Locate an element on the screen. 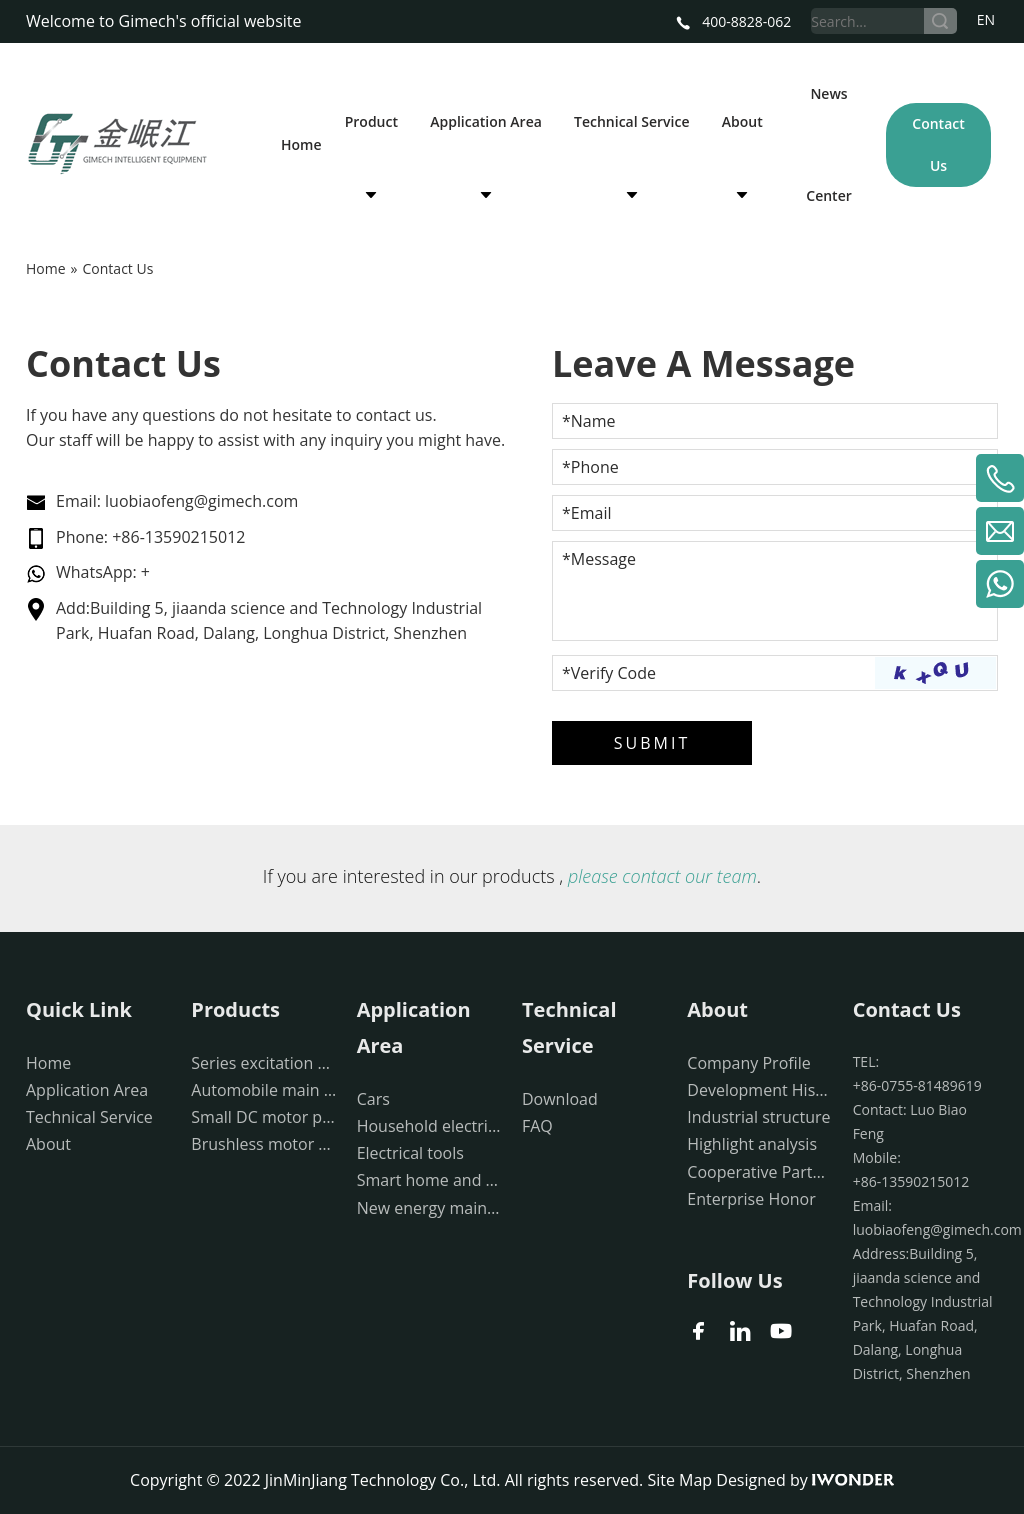 Image resolution: width=1024 pixels, height=1514 pixels. please contact our team is located at coordinates (662, 876).